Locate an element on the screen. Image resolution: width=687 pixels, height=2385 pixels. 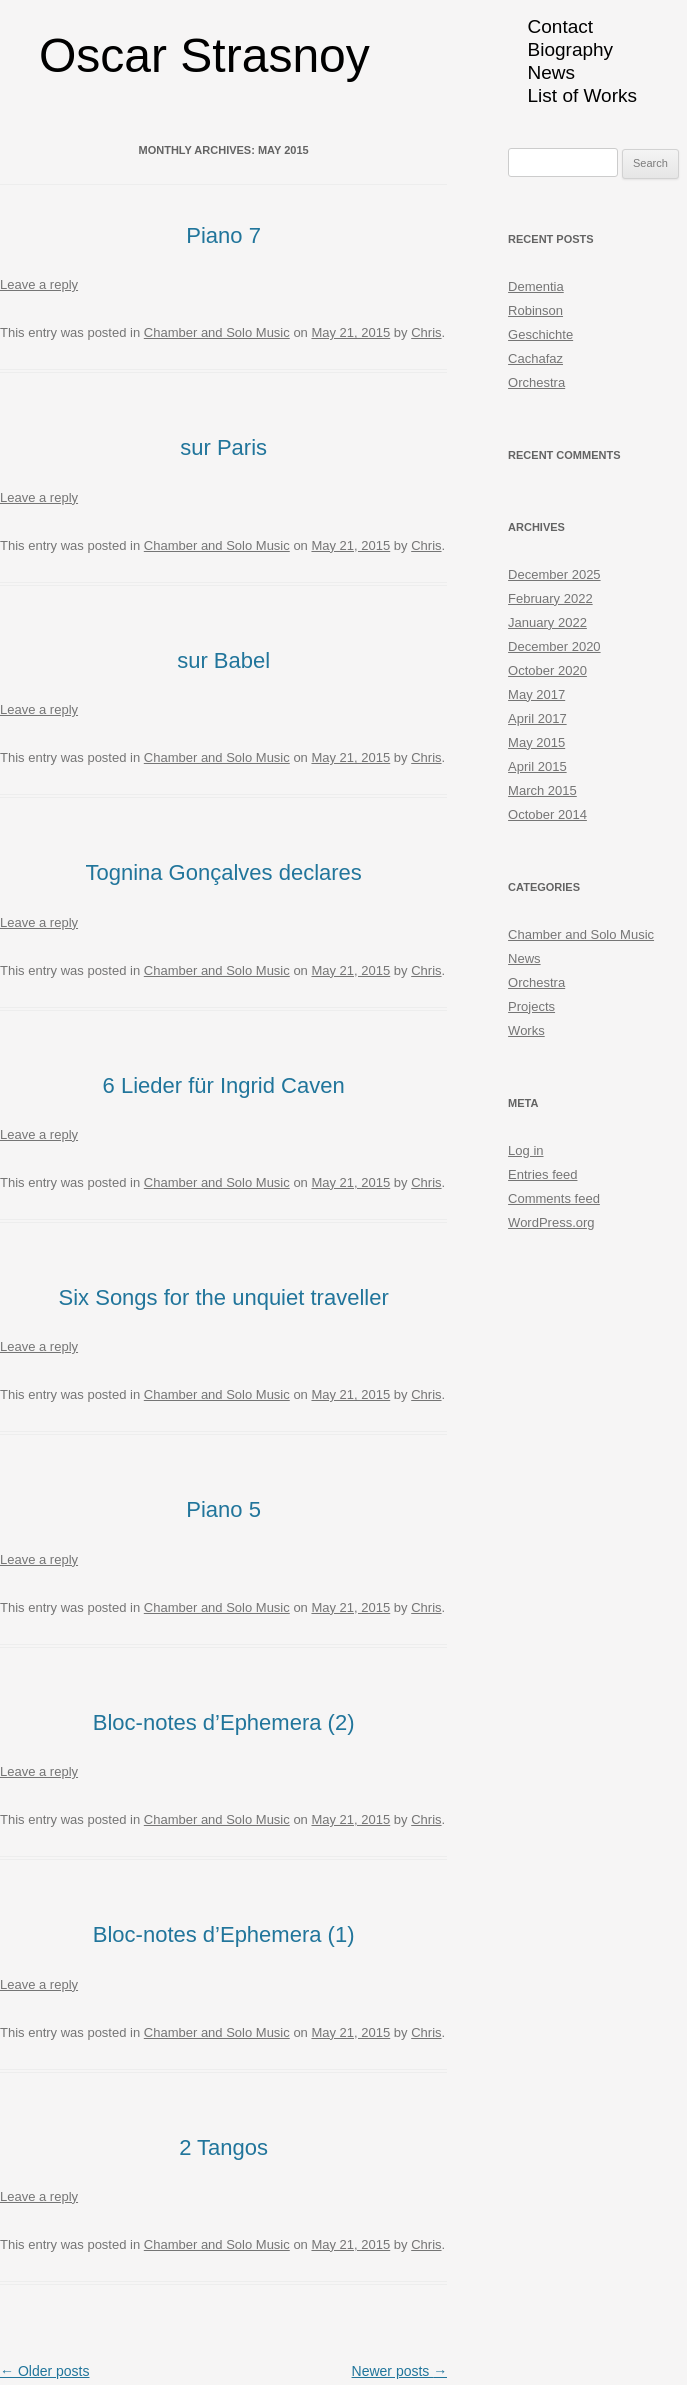
Cachafaz is located at coordinates (535, 358).